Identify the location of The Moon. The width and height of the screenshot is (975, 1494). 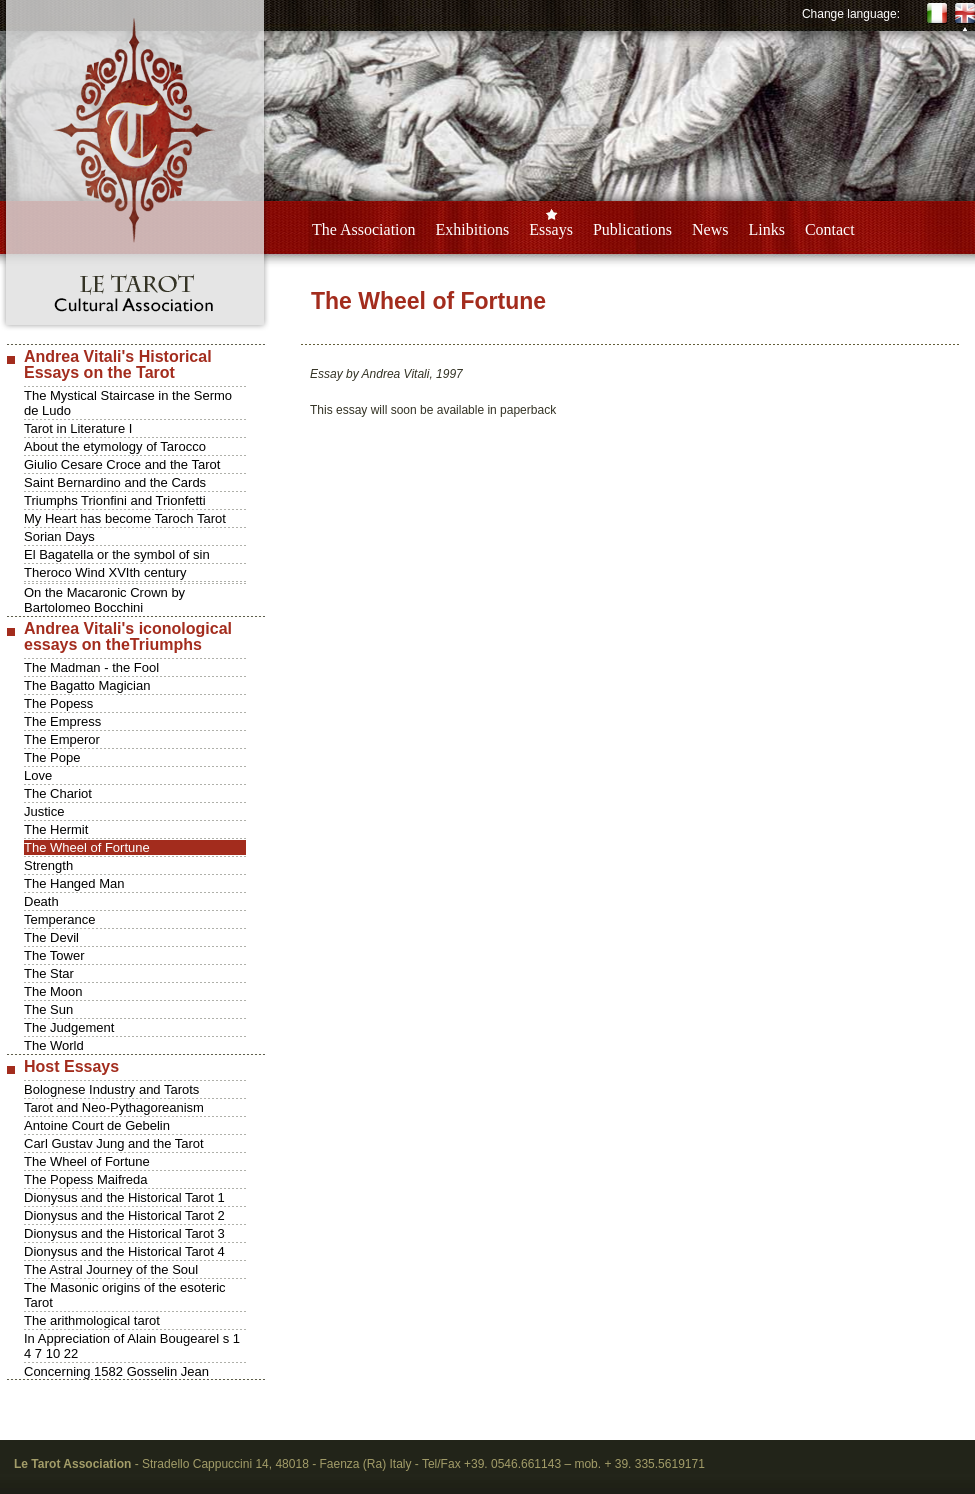
(53, 991).